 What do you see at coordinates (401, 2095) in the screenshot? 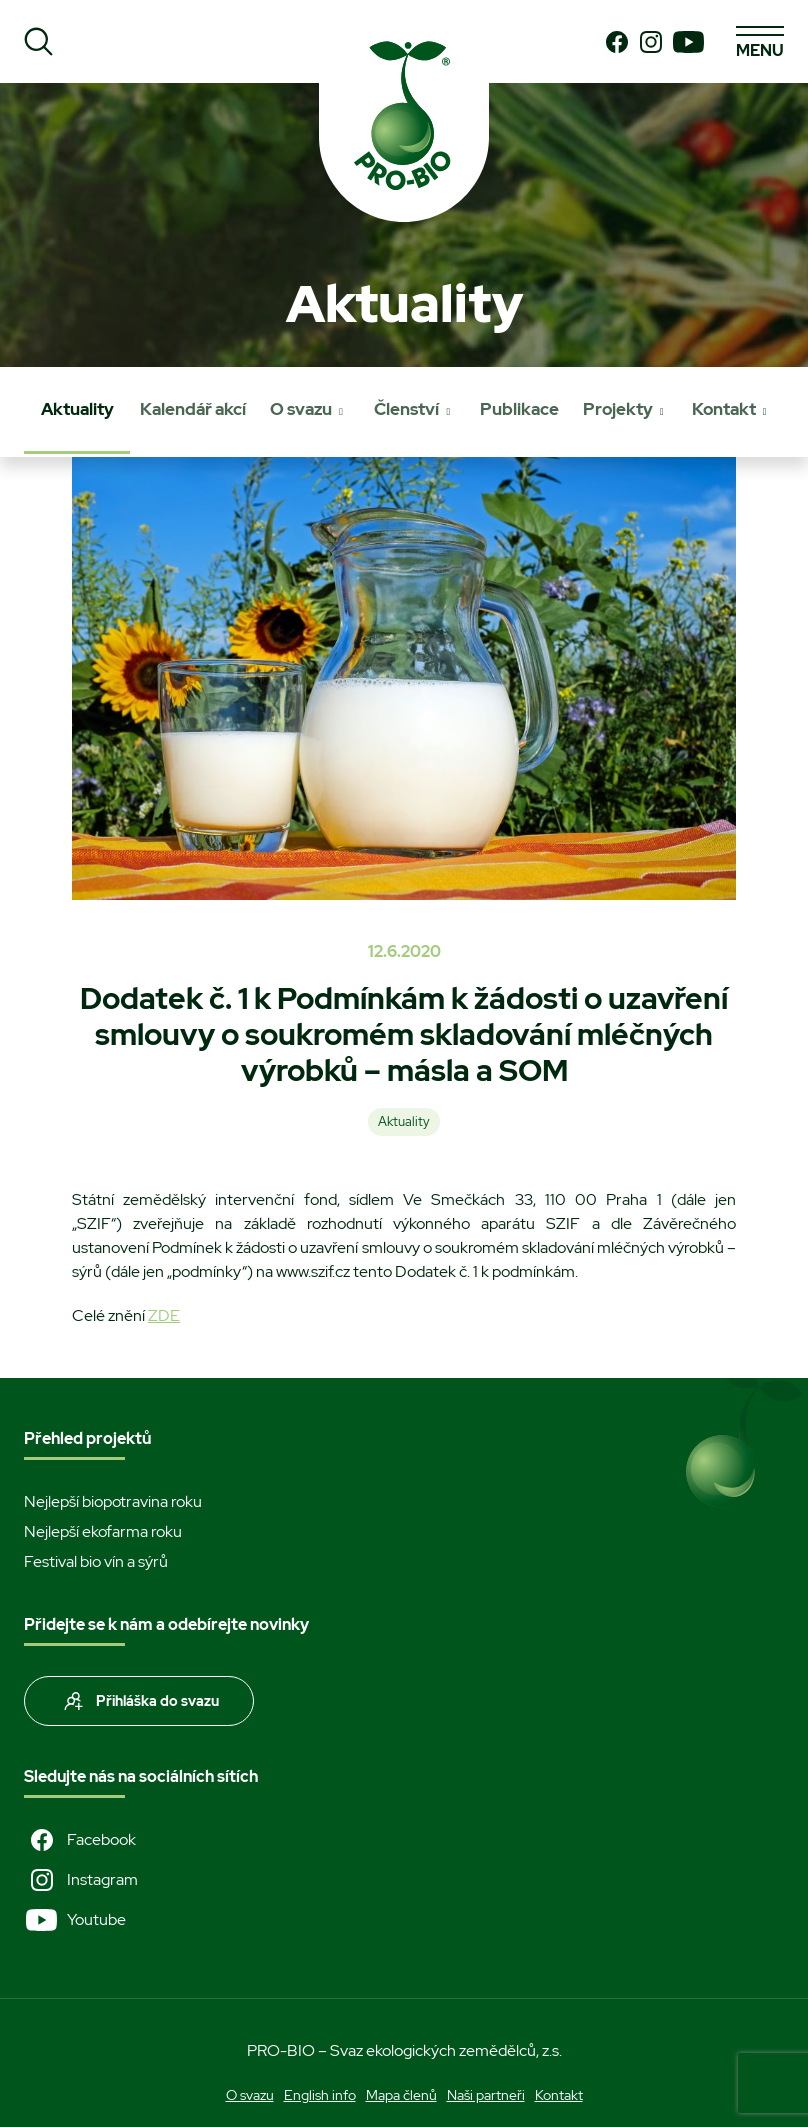
I see `Mapa členů` at bounding box center [401, 2095].